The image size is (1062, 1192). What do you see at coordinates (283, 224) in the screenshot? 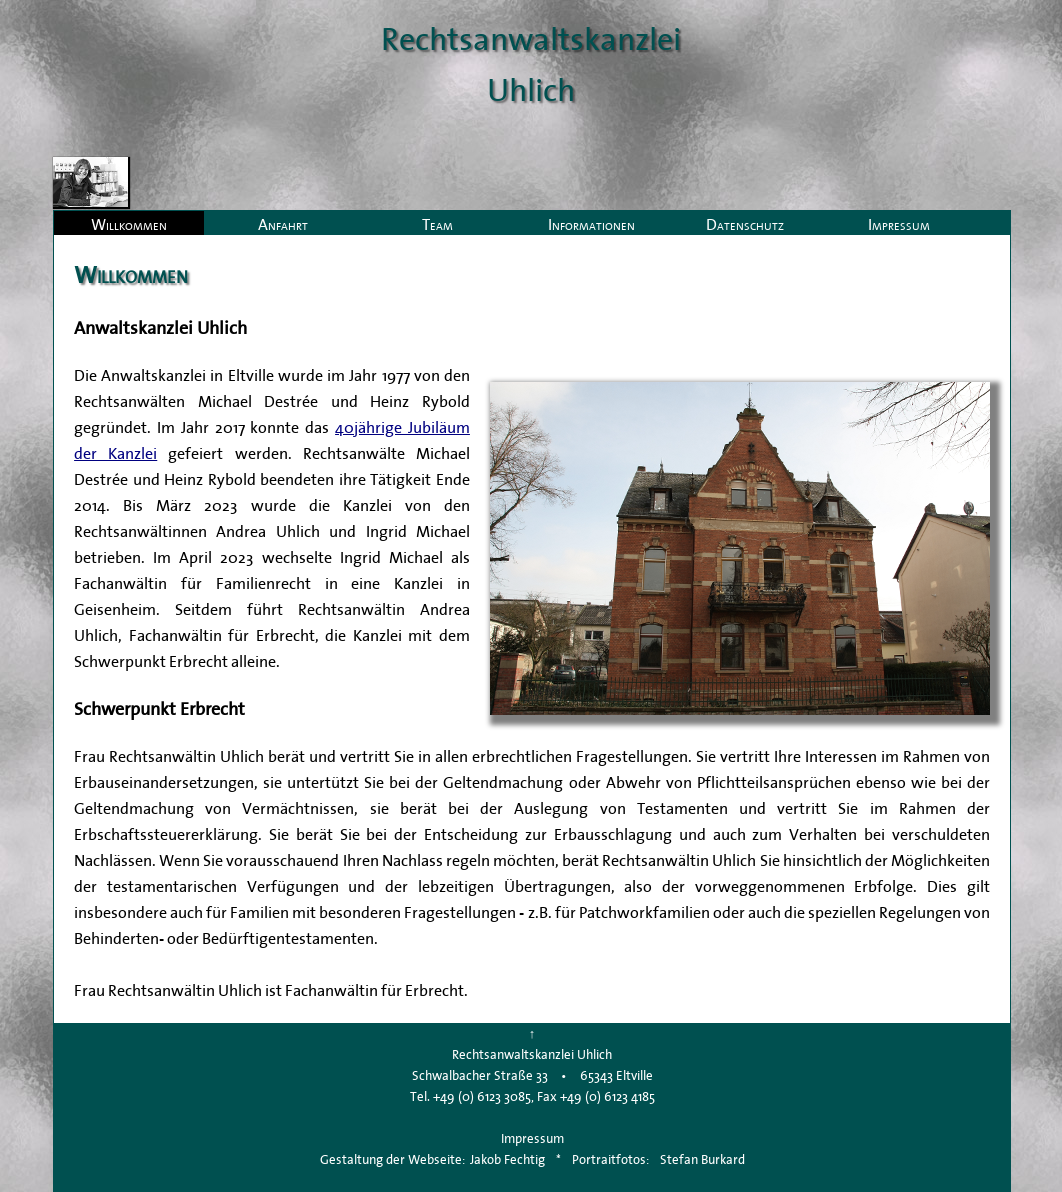
I see `Anfahrt` at bounding box center [283, 224].